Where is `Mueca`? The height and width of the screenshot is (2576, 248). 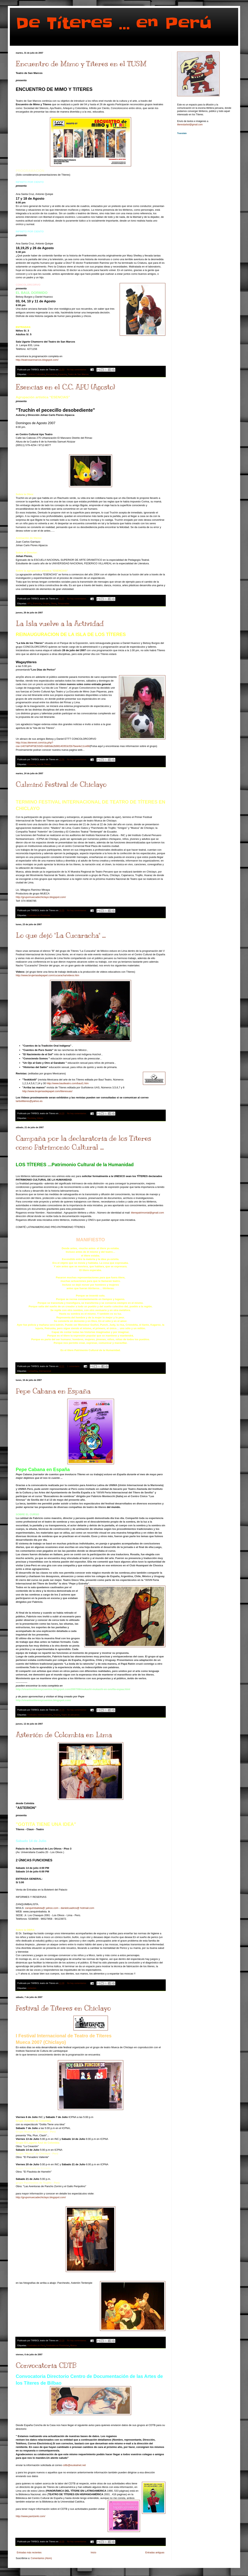 Mueca is located at coordinates (73, 2345).